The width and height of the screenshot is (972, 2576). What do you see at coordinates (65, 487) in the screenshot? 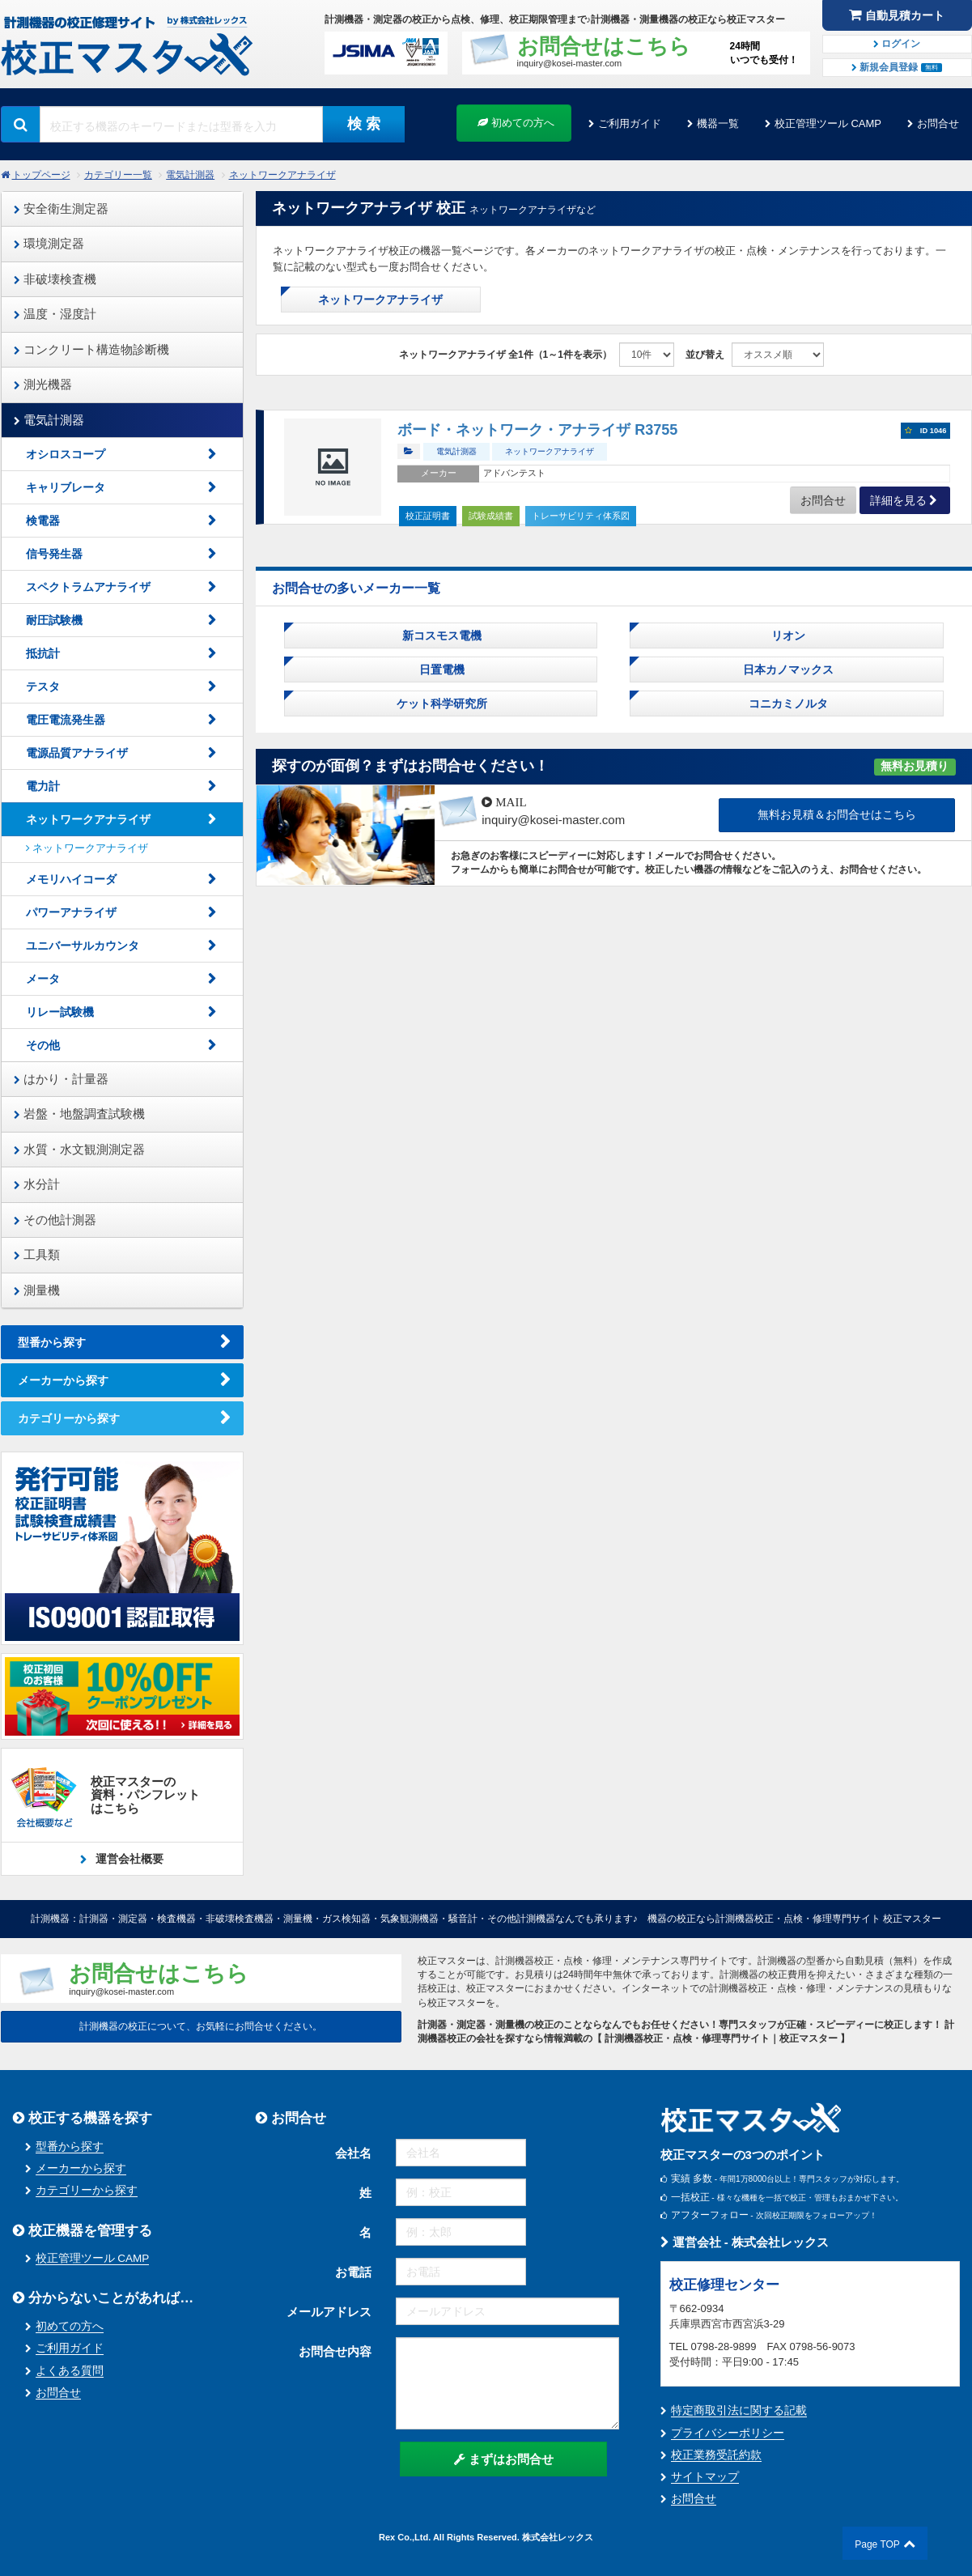
I see `キャリブレータ` at bounding box center [65, 487].